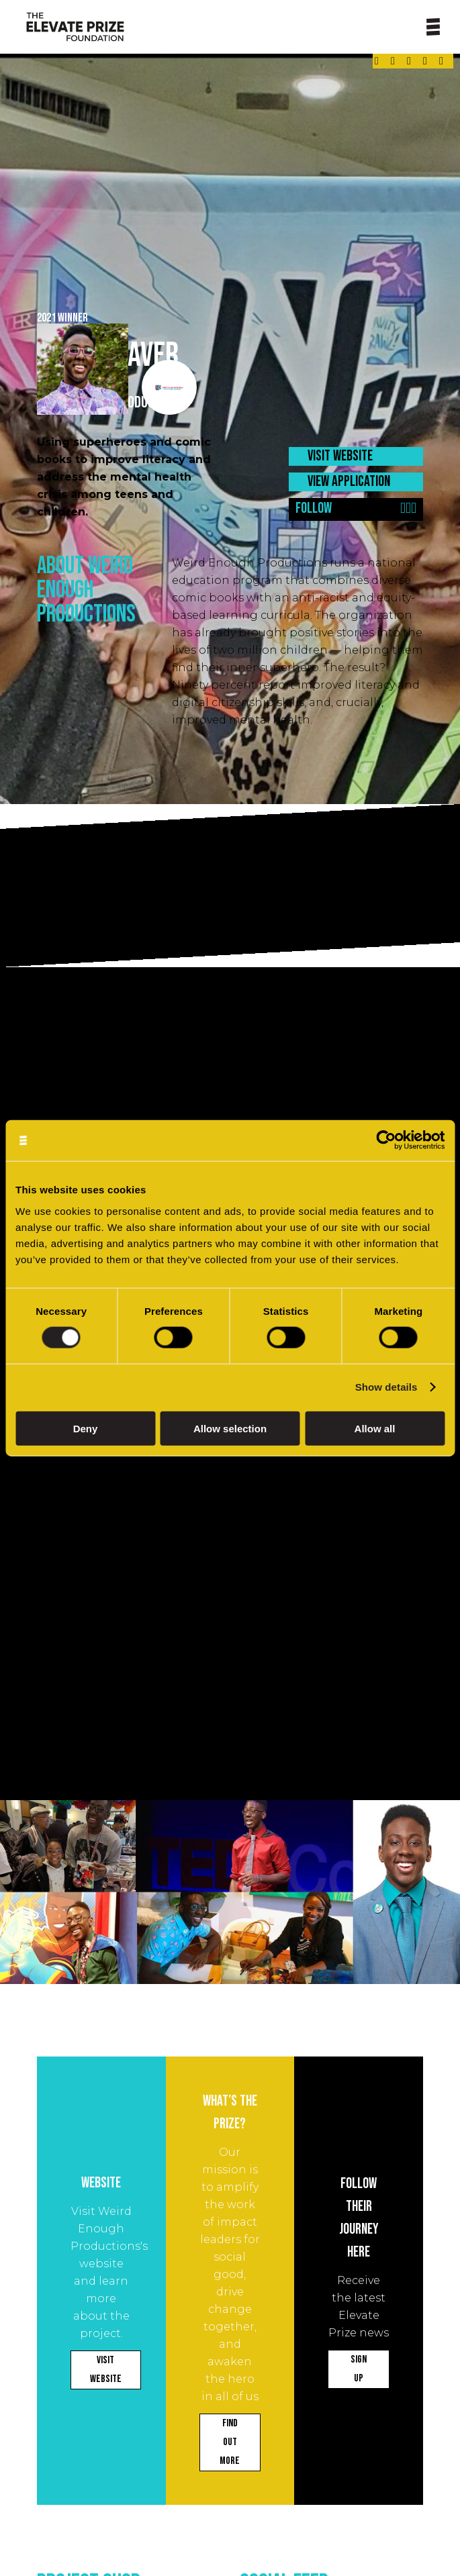  I want to click on Allow all, so click(375, 1428).